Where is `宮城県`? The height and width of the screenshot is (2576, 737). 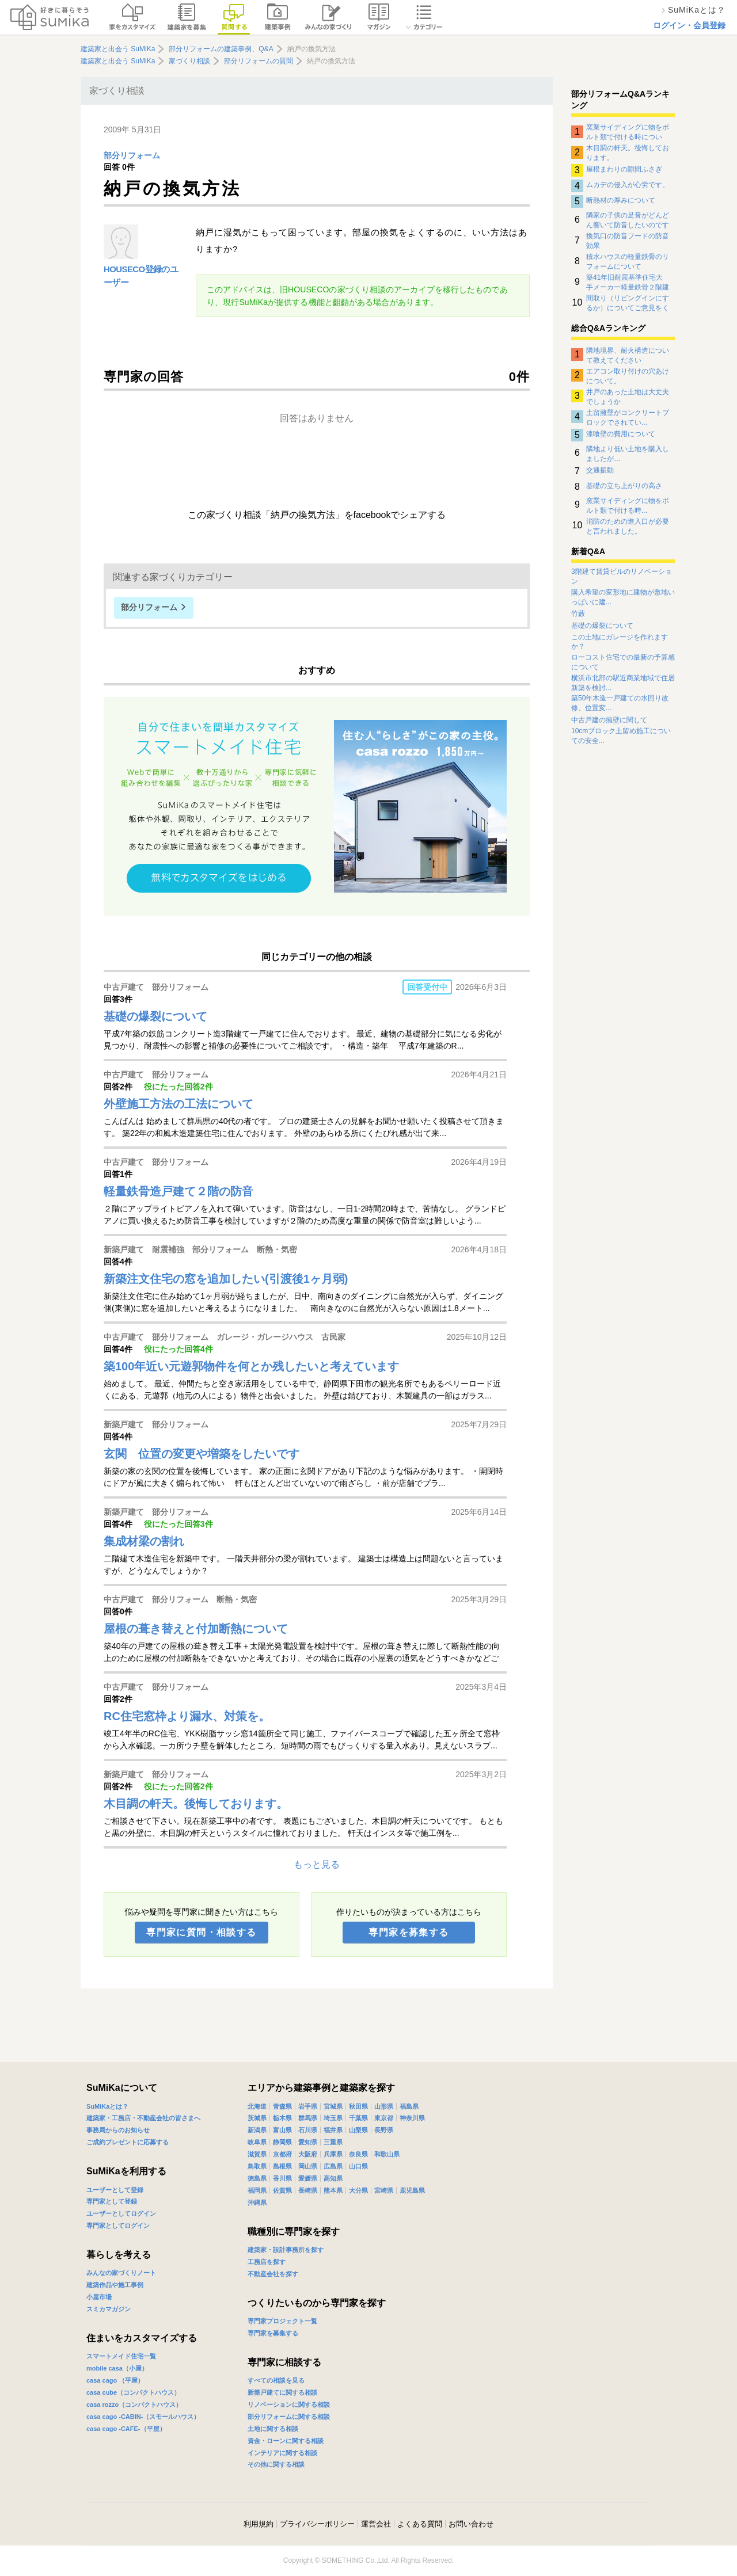 宮城県 is located at coordinates (333, 2106).